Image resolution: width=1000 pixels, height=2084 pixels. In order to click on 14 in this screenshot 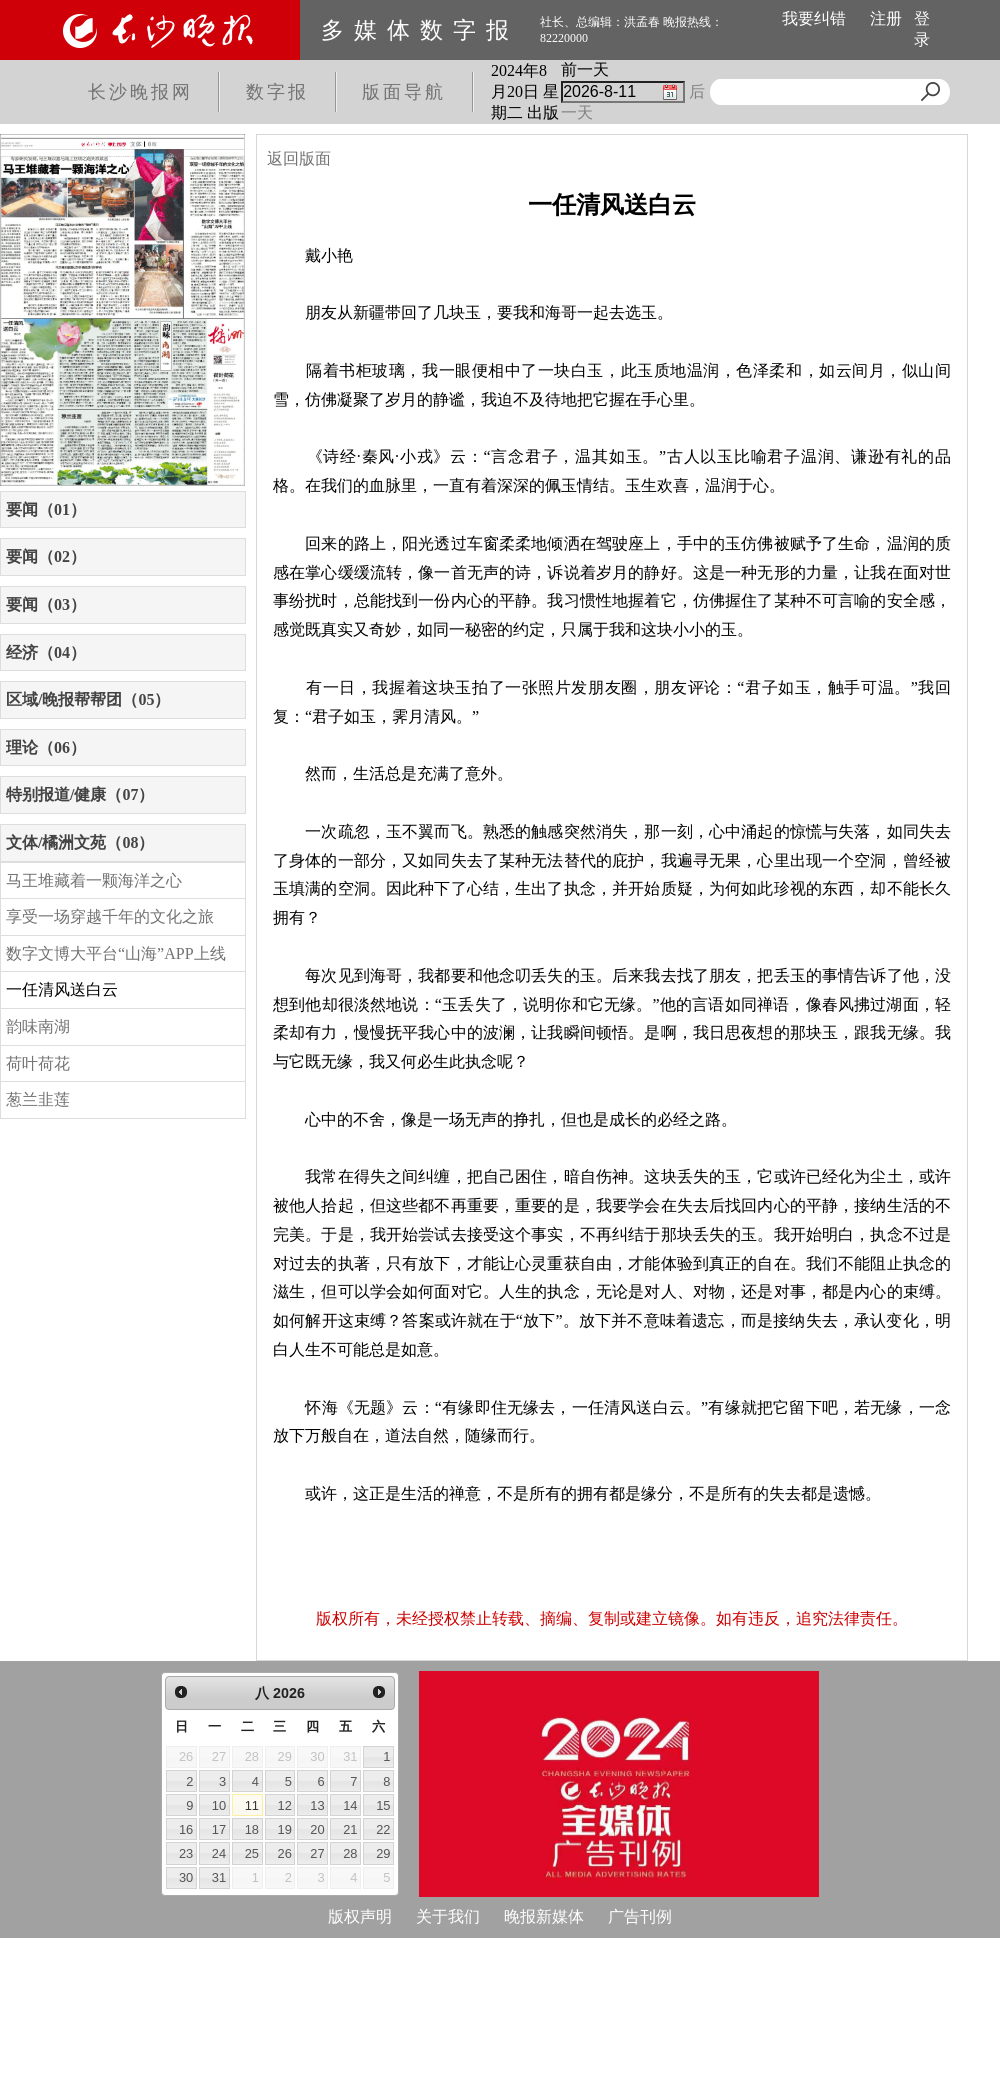, I will do `click(350, 1805)`.